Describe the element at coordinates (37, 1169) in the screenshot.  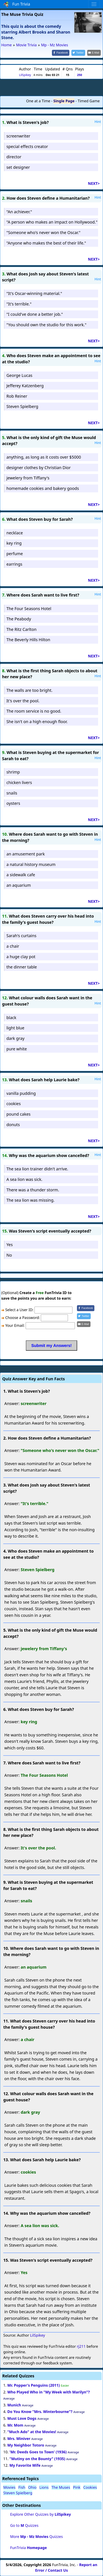
I see `The sea lion trainer didn't arrive.` at that location.